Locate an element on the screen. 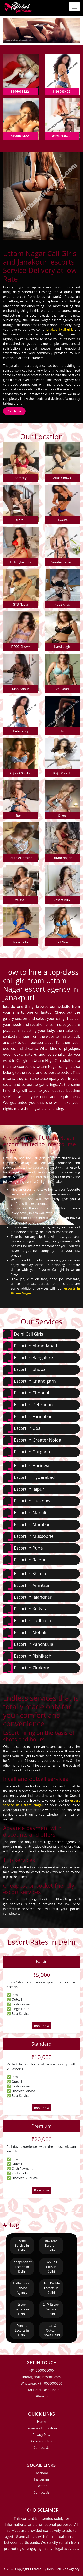 The image size is (83, 2576). Facebook is located at coordinates (41, 2473).